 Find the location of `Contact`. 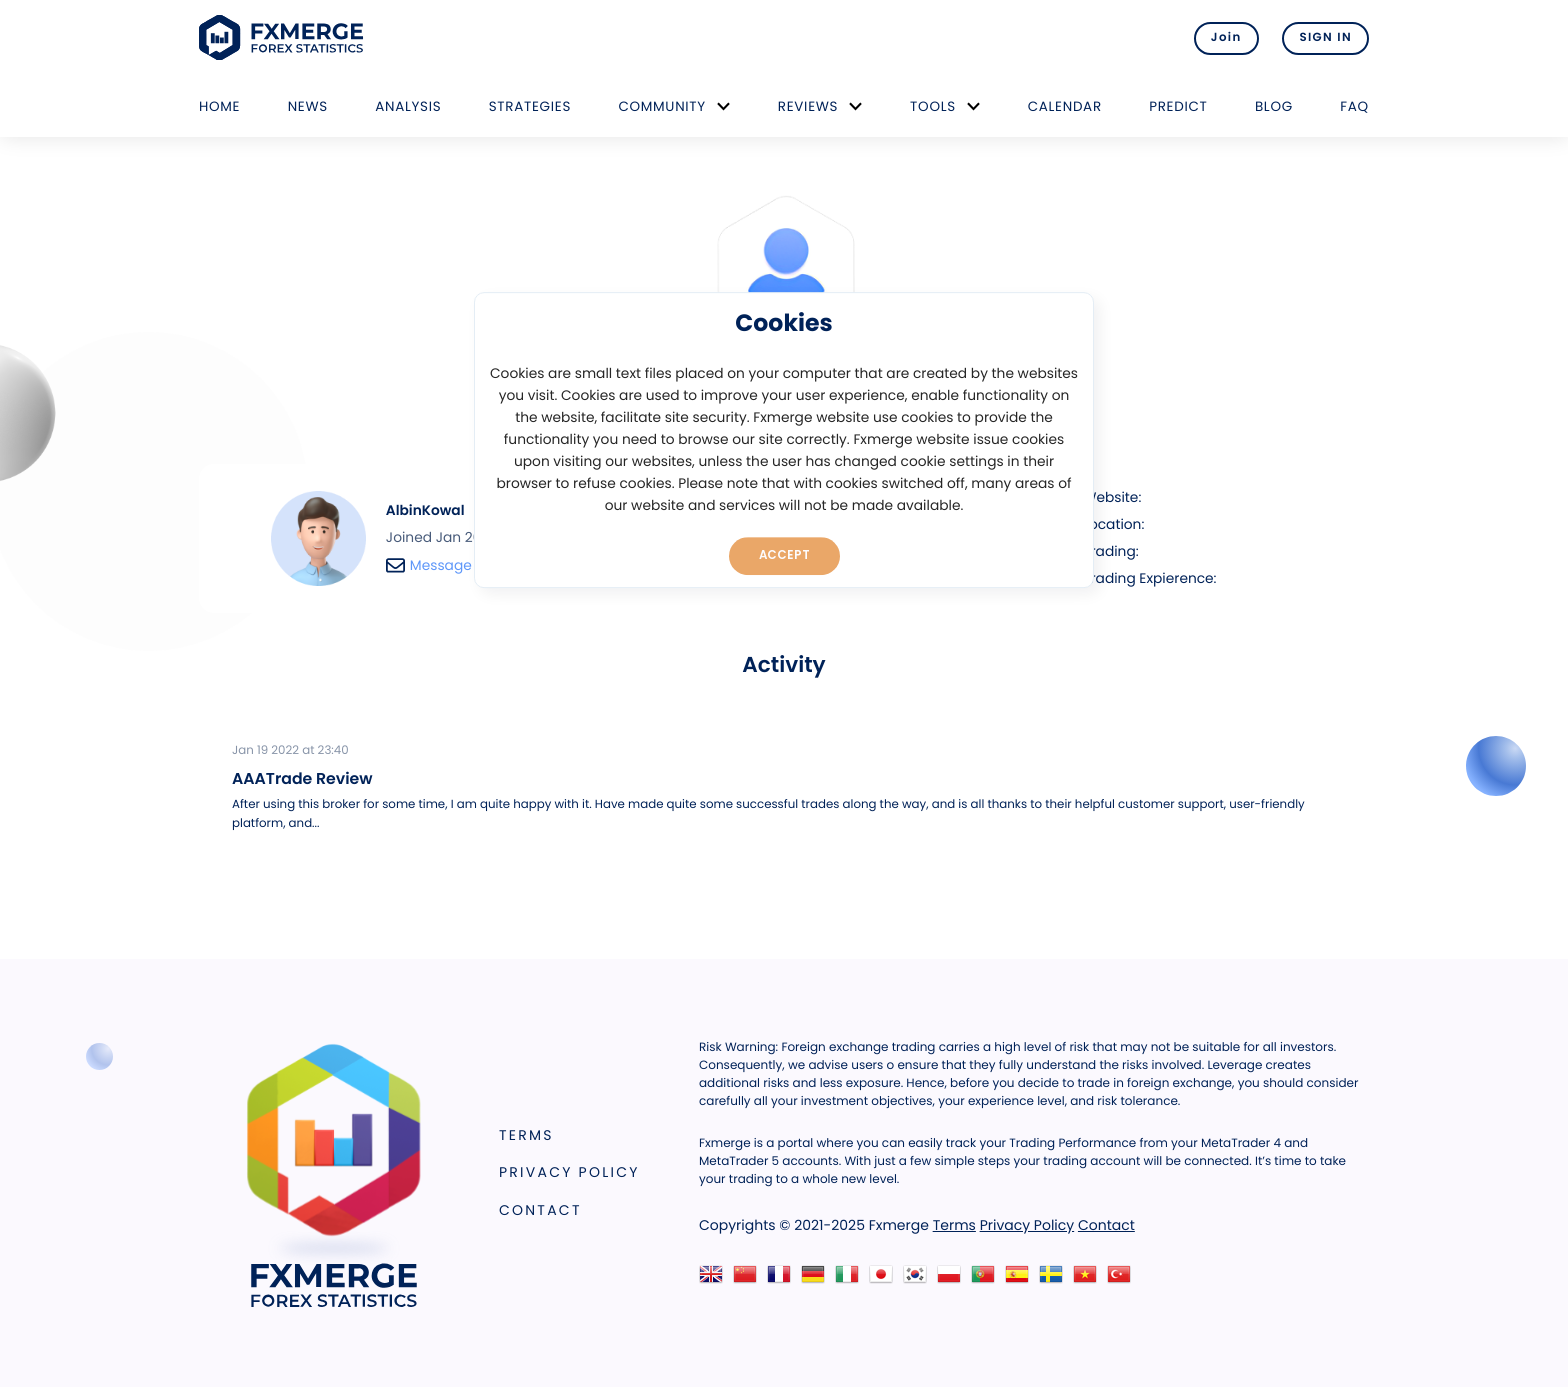

Contact is located at coordinates (540, 1210).